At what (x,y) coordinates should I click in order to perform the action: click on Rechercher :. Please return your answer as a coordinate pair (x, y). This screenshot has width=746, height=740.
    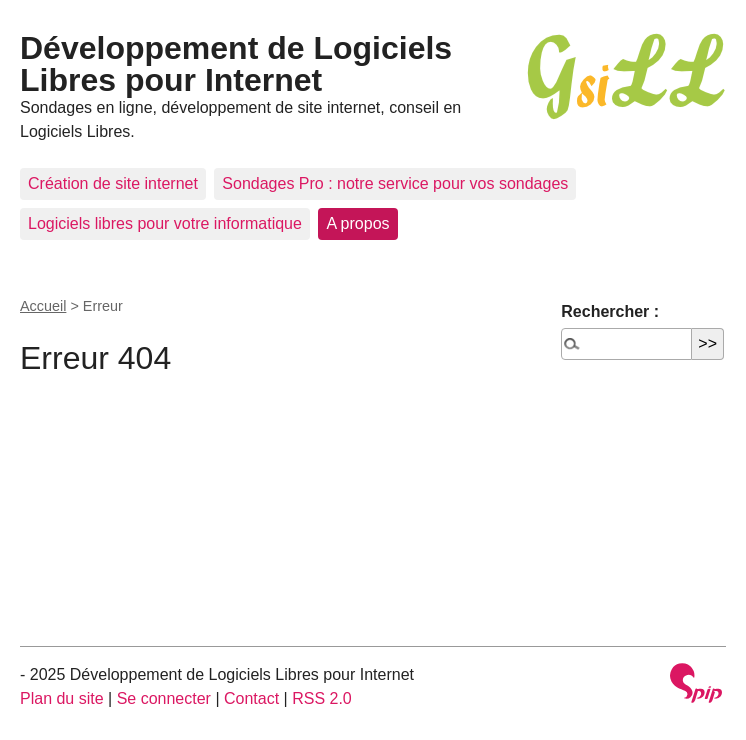
    Looking at the image, I should click on (610, 311).